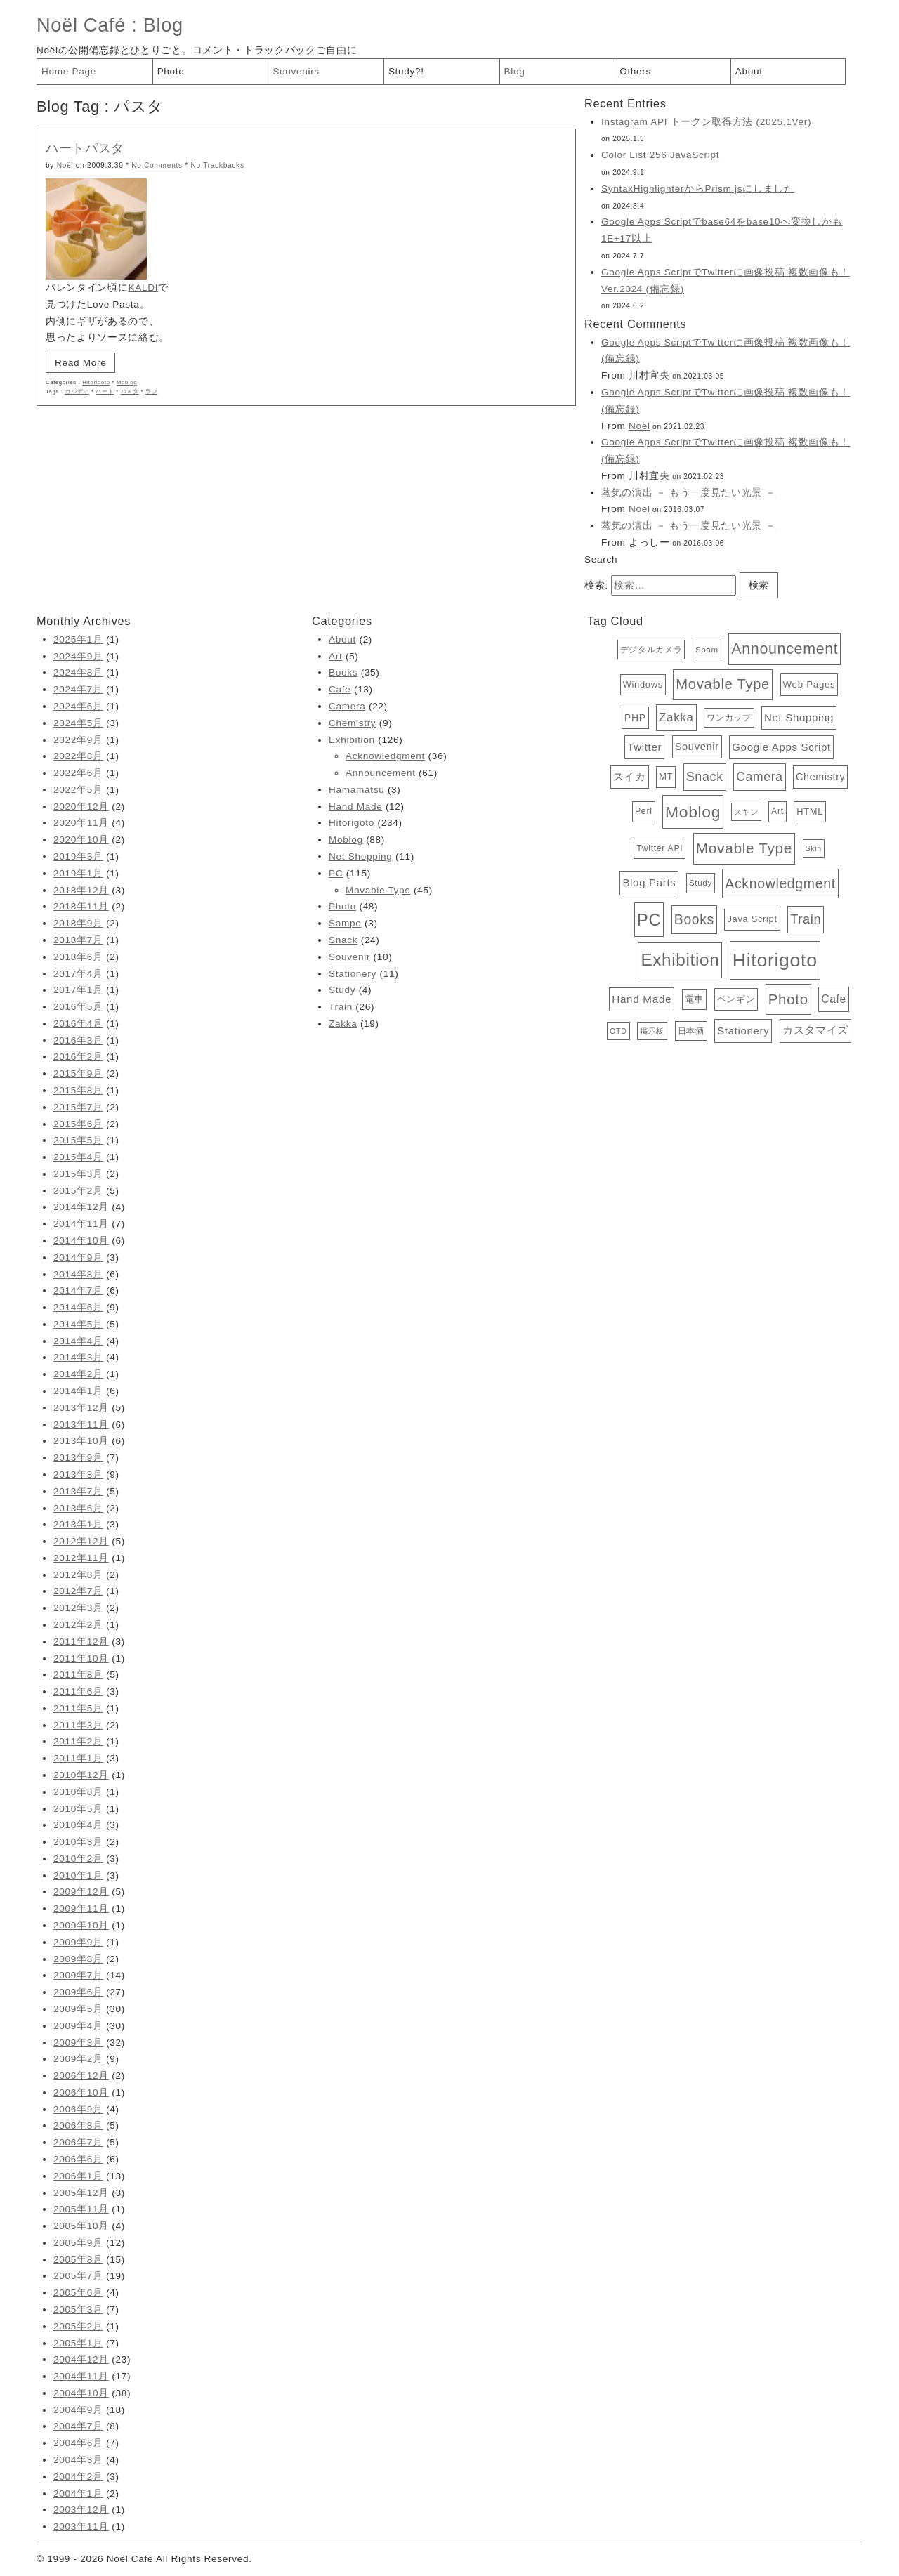 The height and width of the screenshot is (2576, 899). What do you see at coordinates (151, 391) in the screenshot?
I see `ラブ` at bounding box center [151, 391].